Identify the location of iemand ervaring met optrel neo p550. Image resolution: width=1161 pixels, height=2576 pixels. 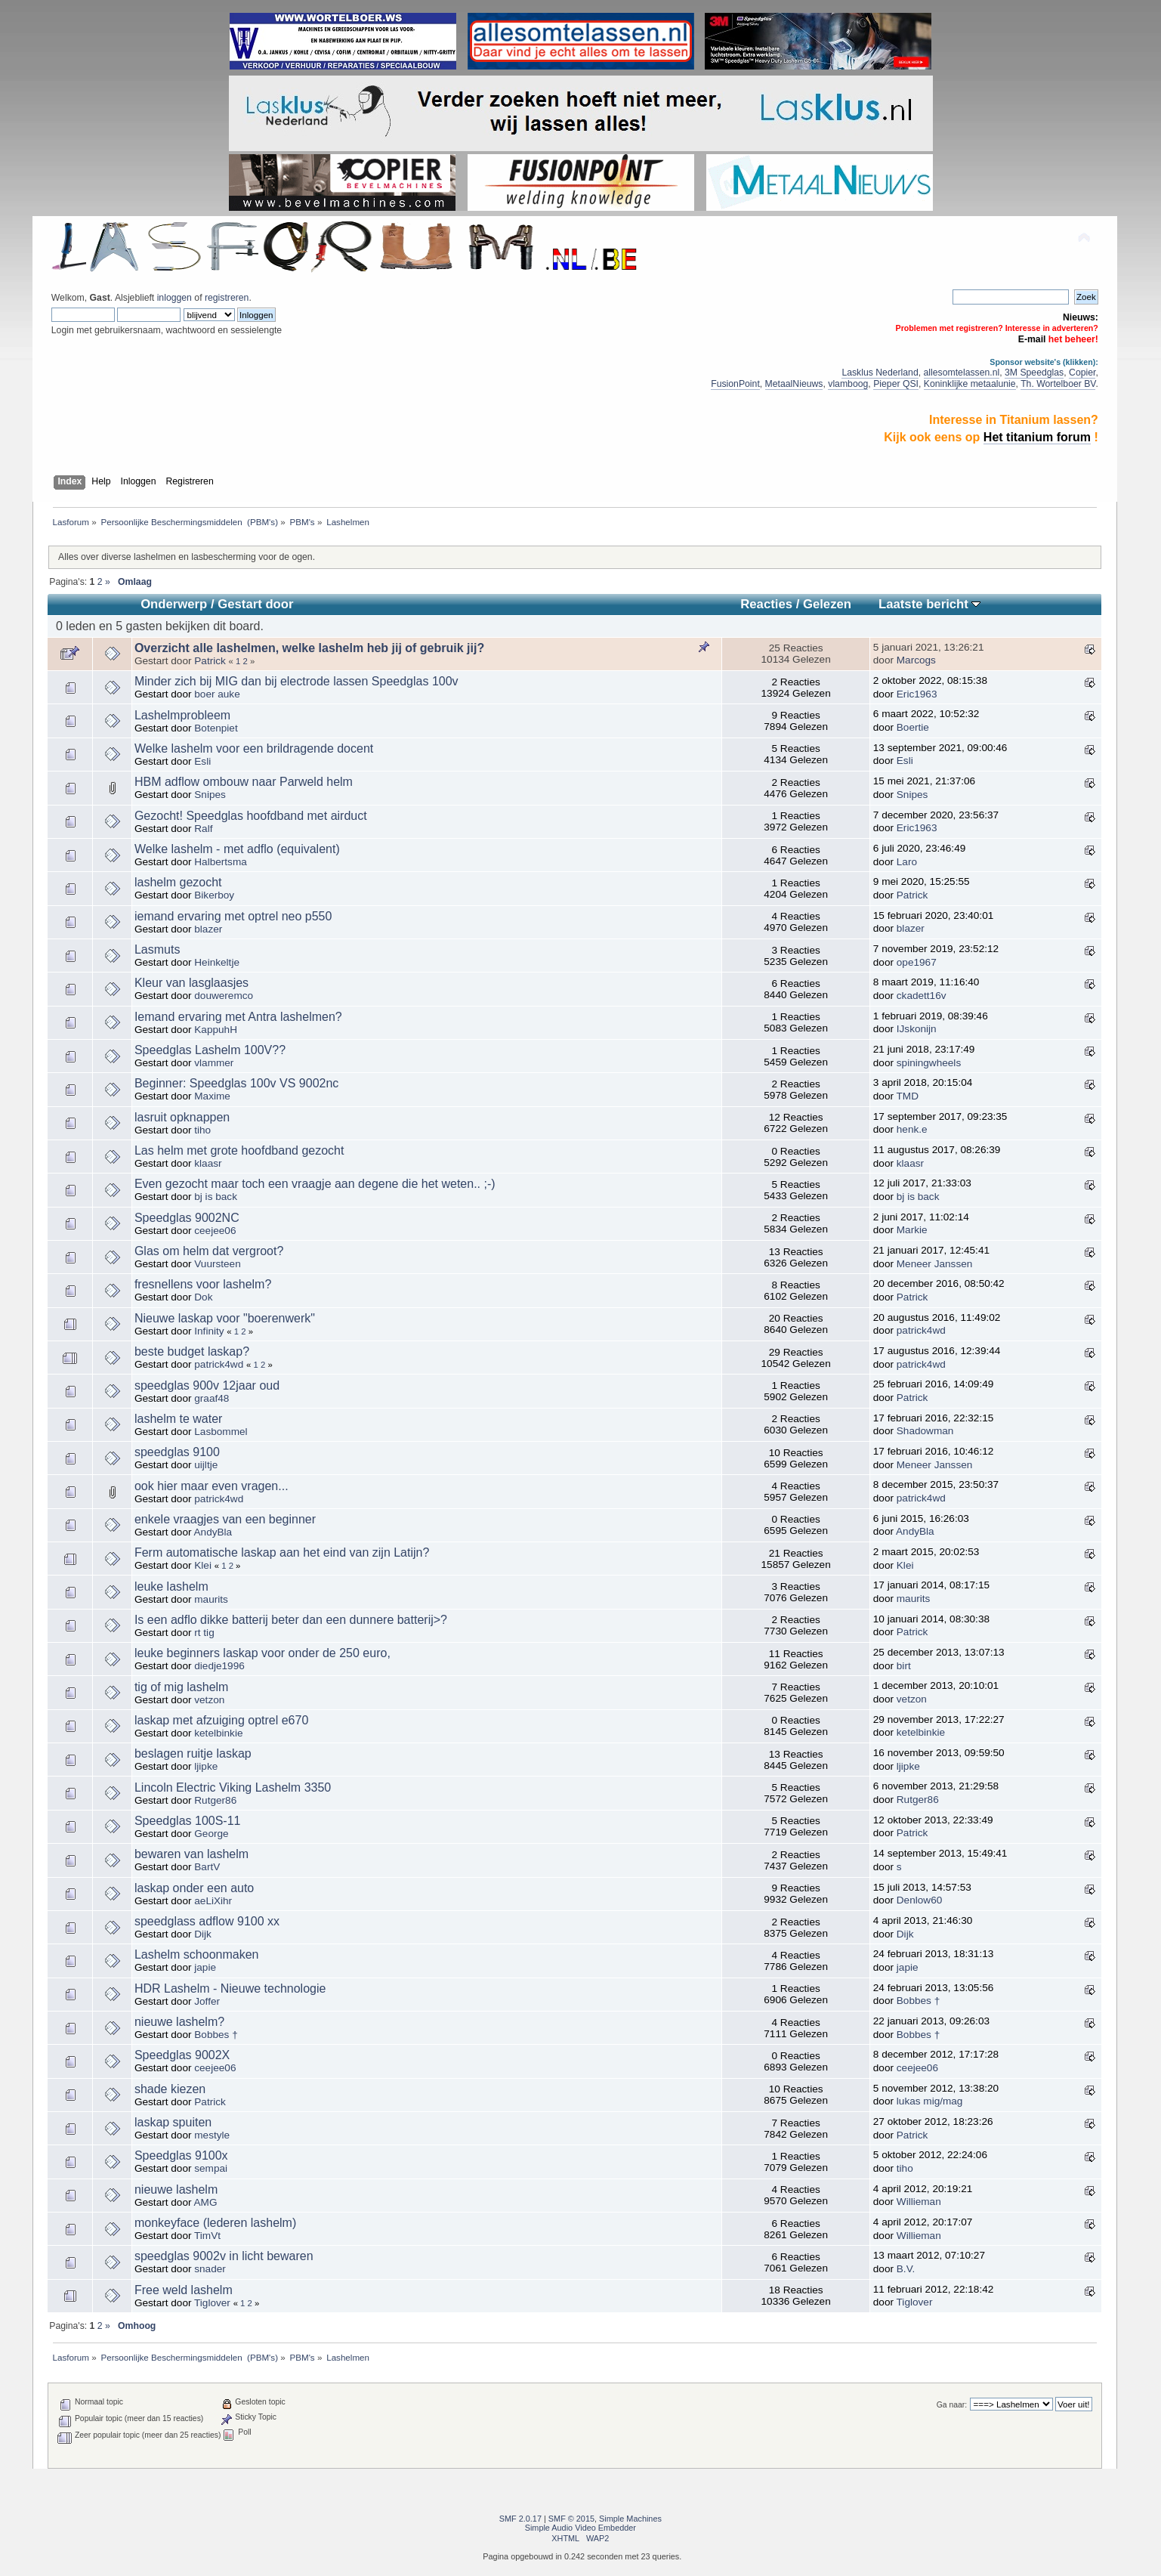
(233, 916).